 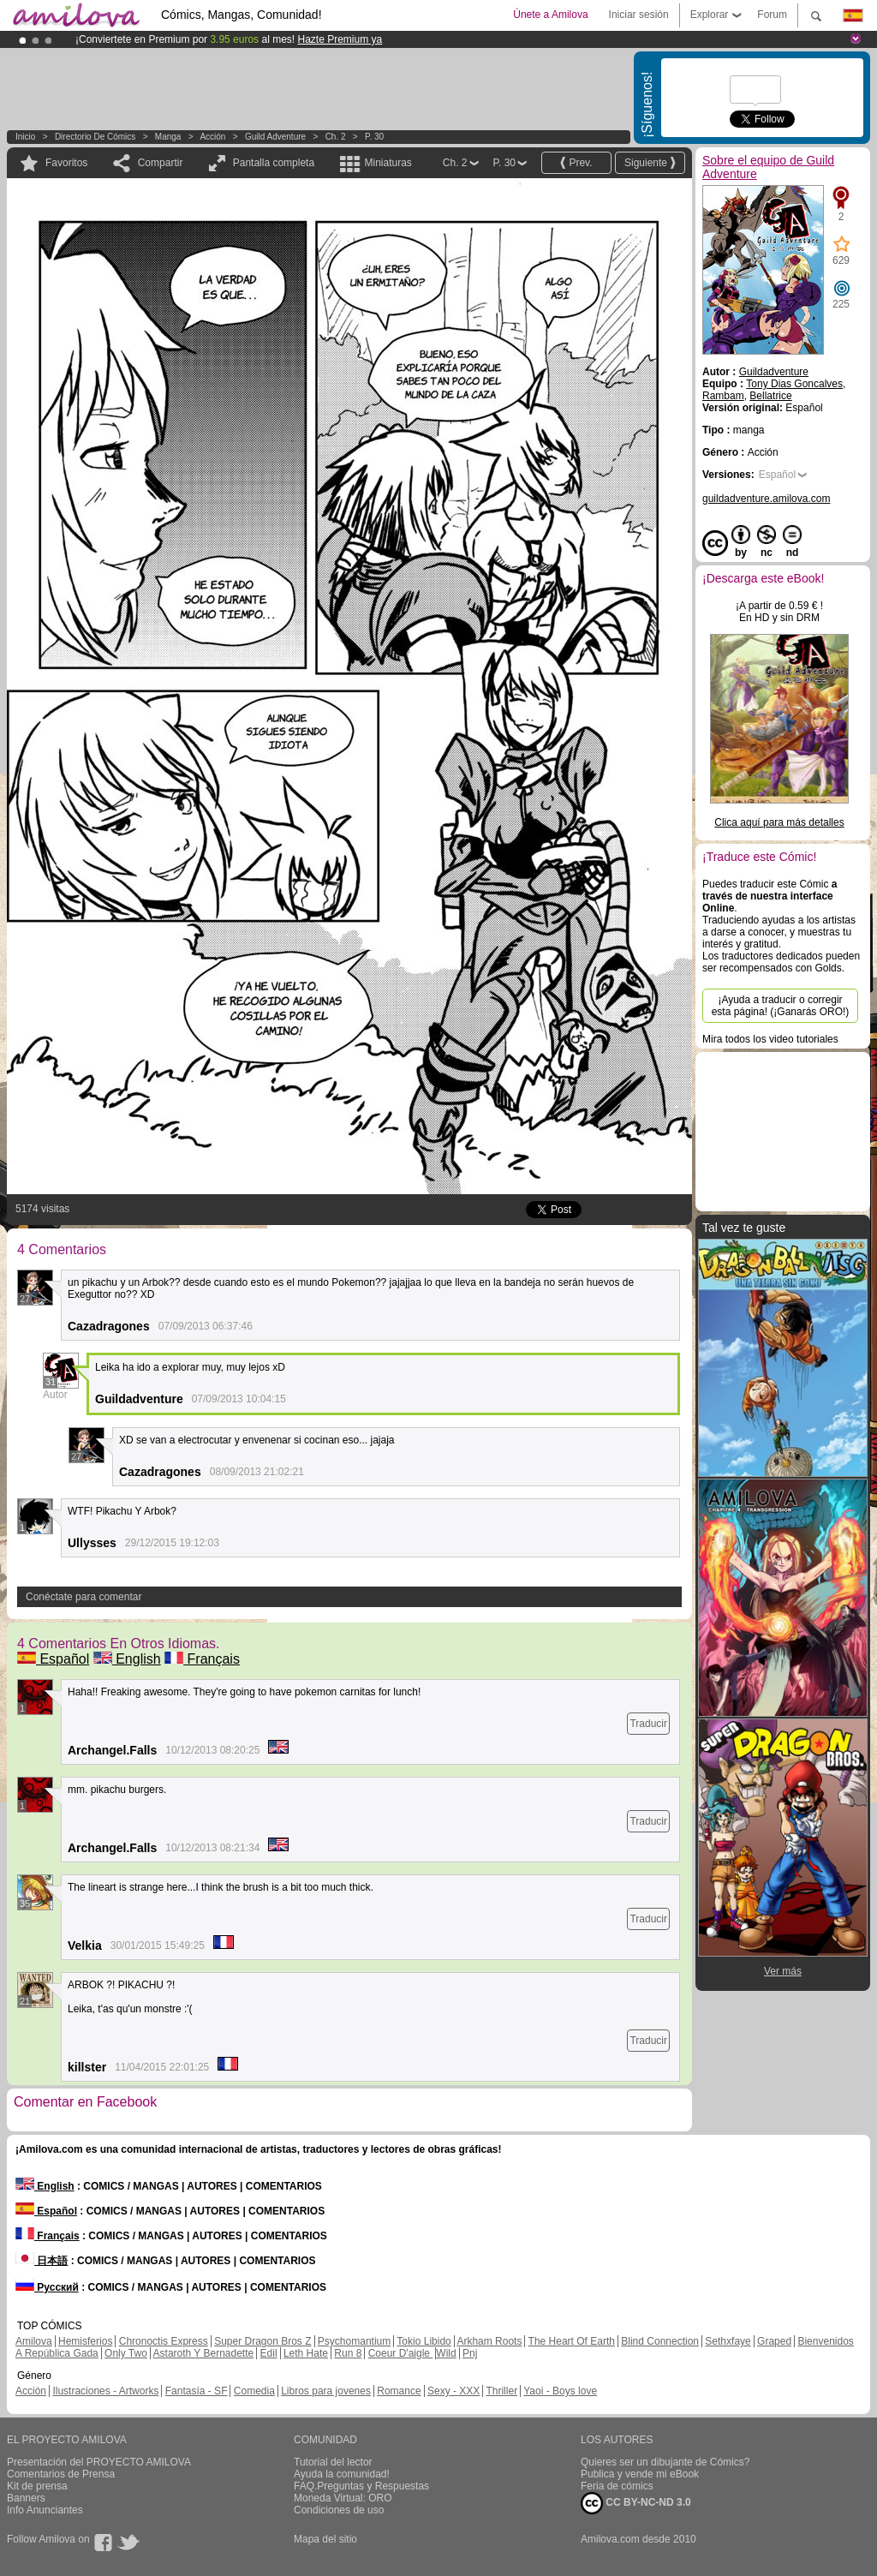 What do you see at coordinates (560, 2391) in the screenshot?
I see `Yaoi - Boys love` at bounding box center [560, 2391].